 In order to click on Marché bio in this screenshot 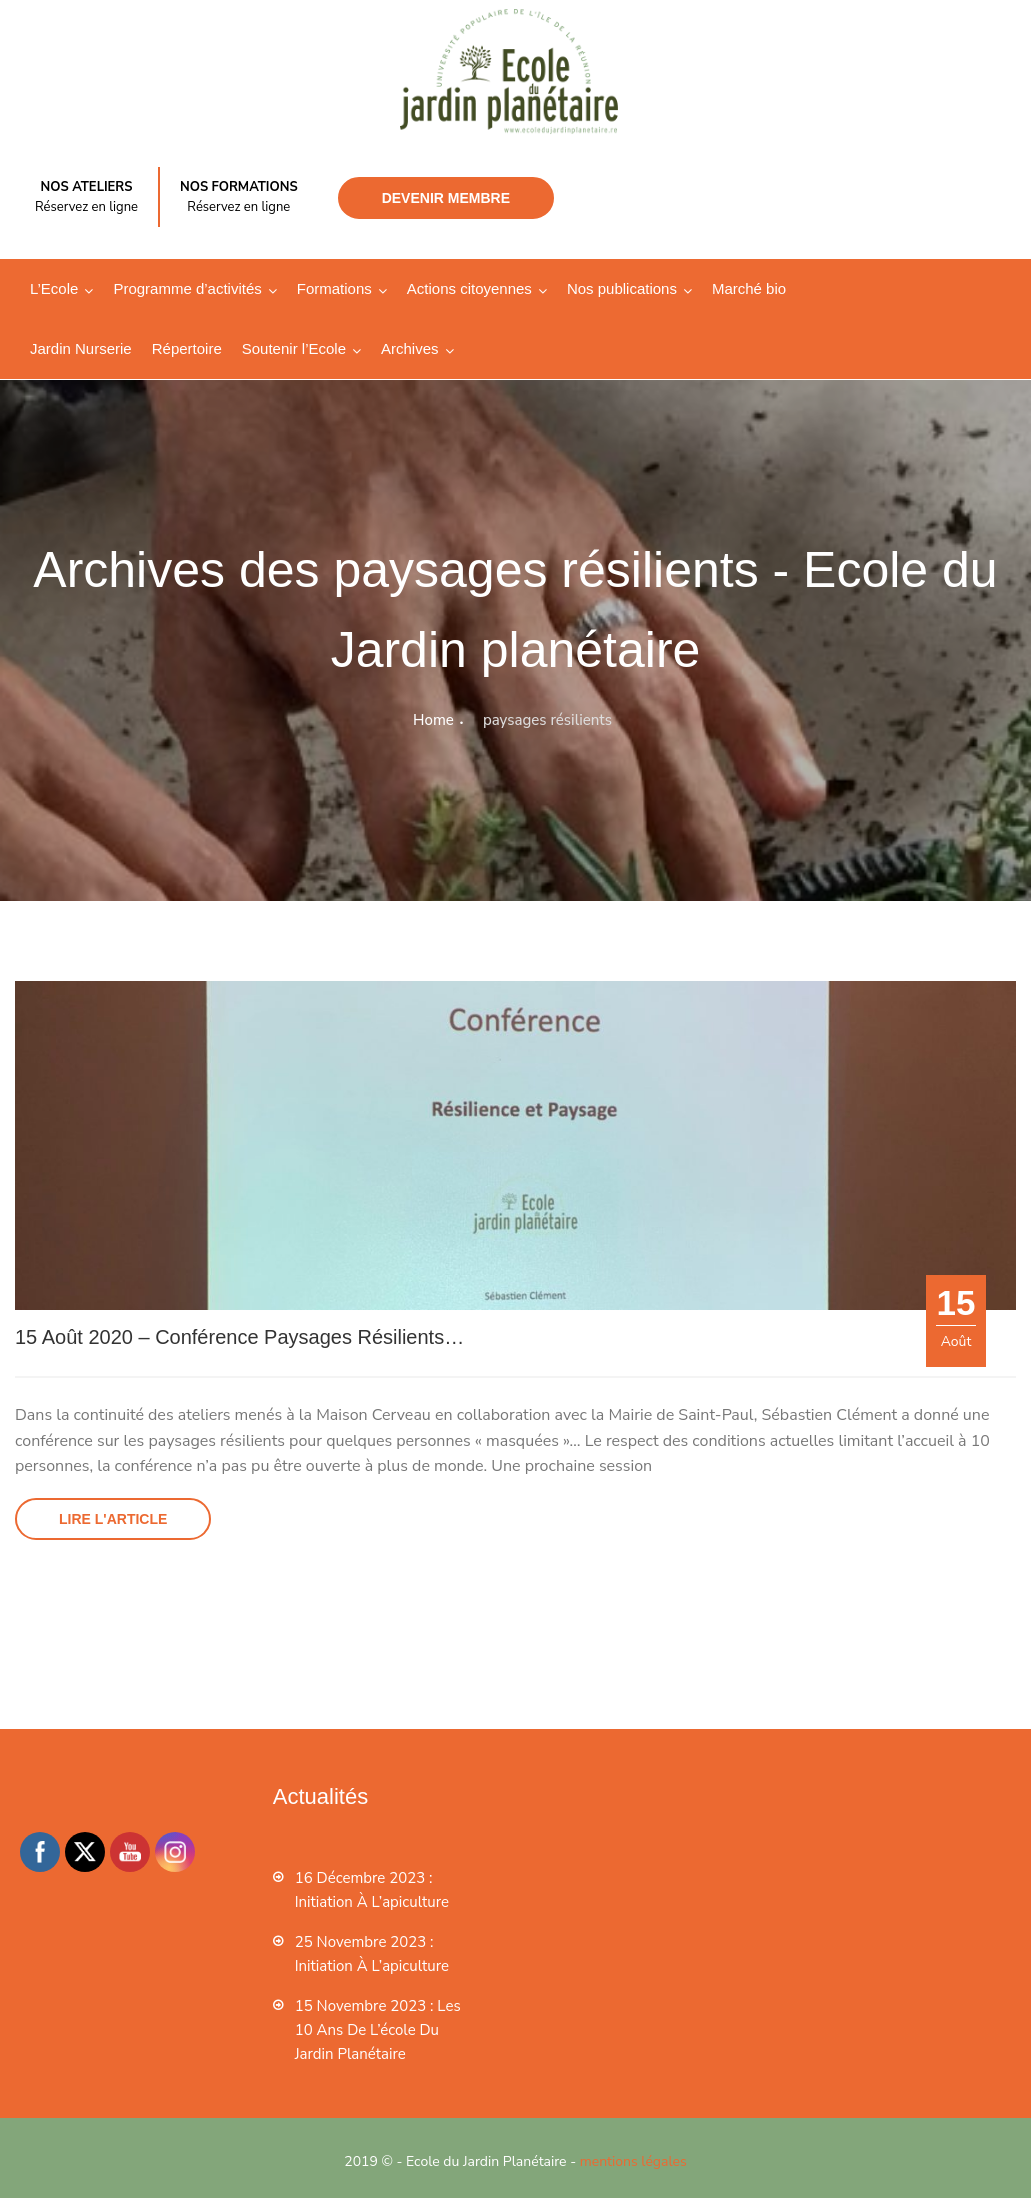, I will do `click(749, 288)`.